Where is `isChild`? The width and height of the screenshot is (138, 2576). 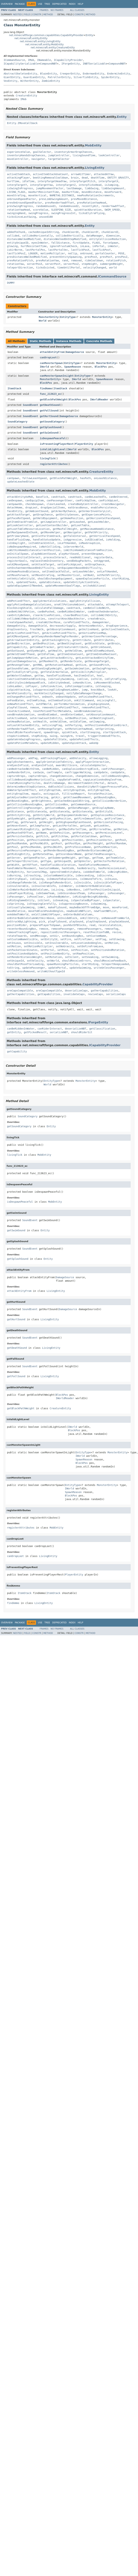
isChild is located at coordinates (96, 679).